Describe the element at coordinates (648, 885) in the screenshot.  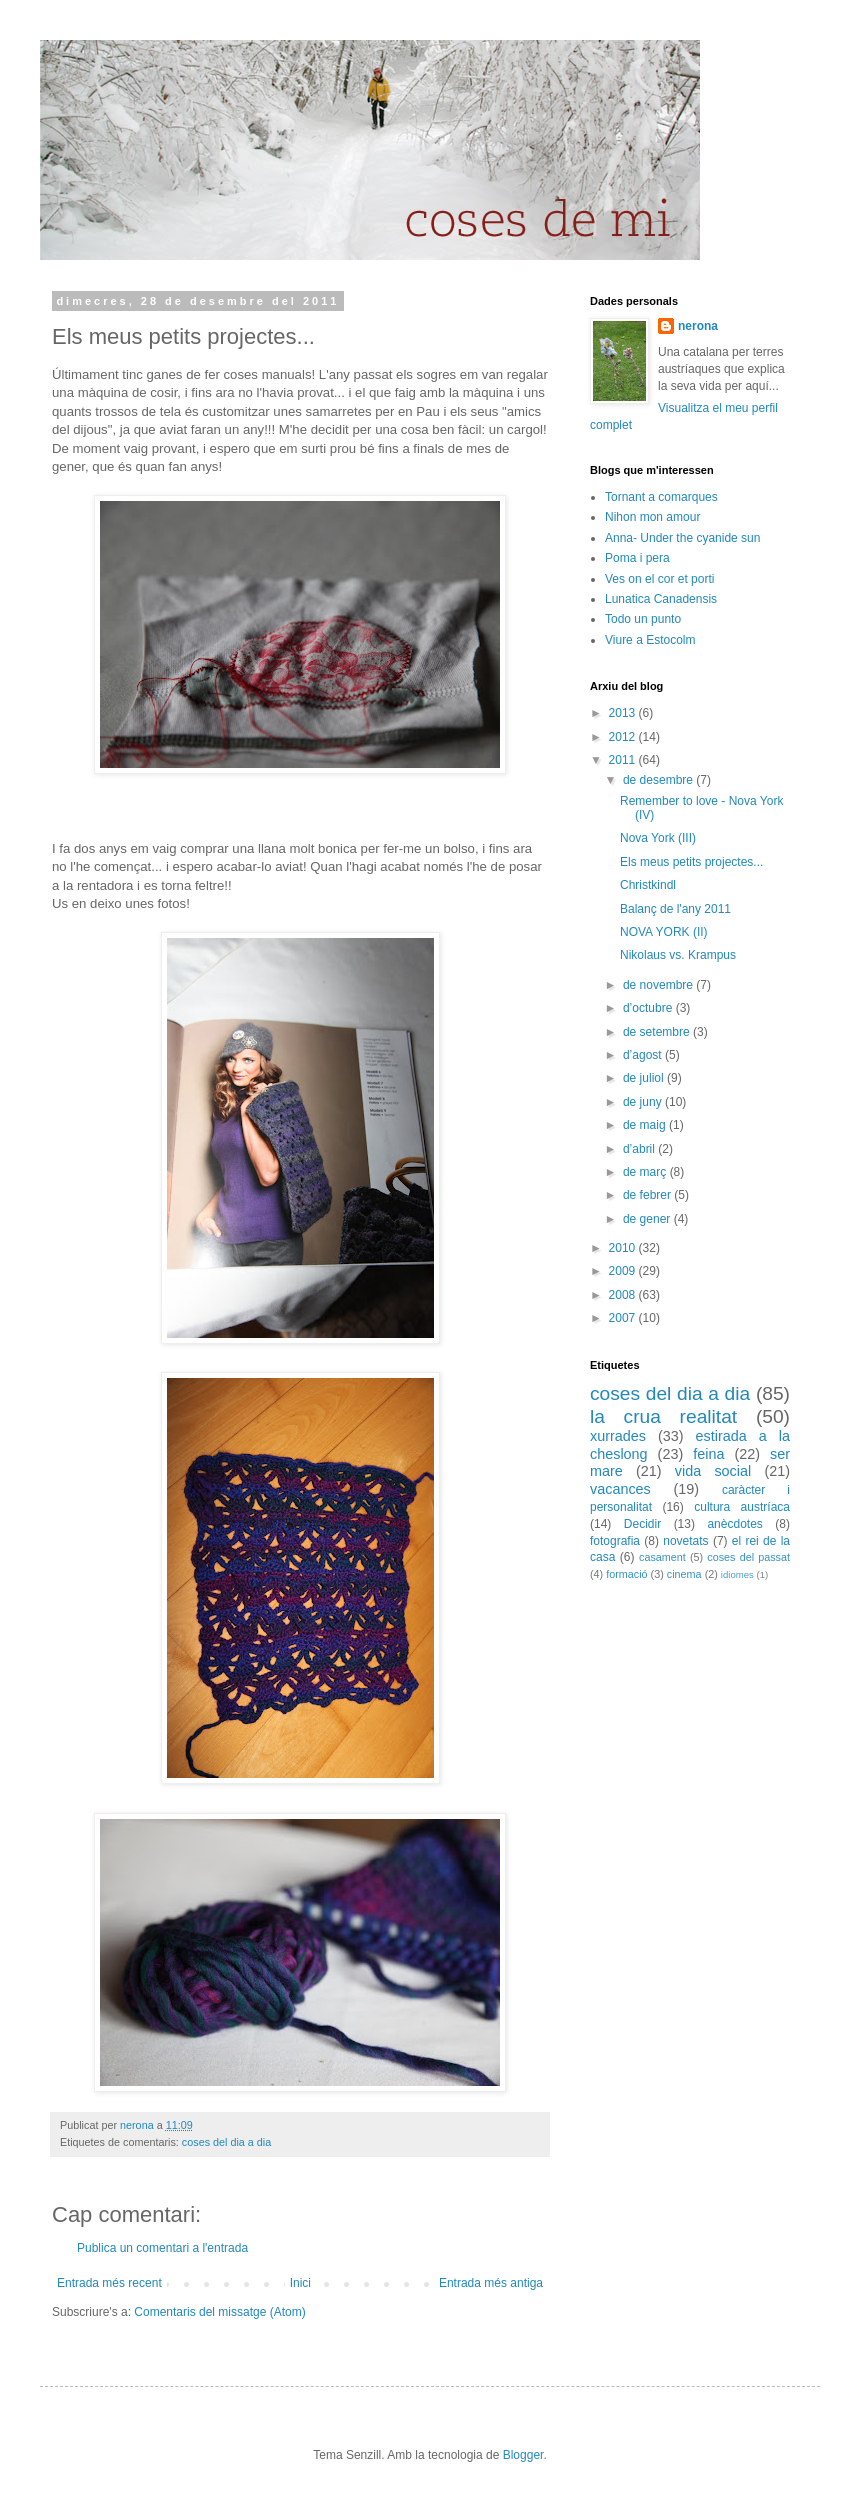
I see `Christkindl` at that location.